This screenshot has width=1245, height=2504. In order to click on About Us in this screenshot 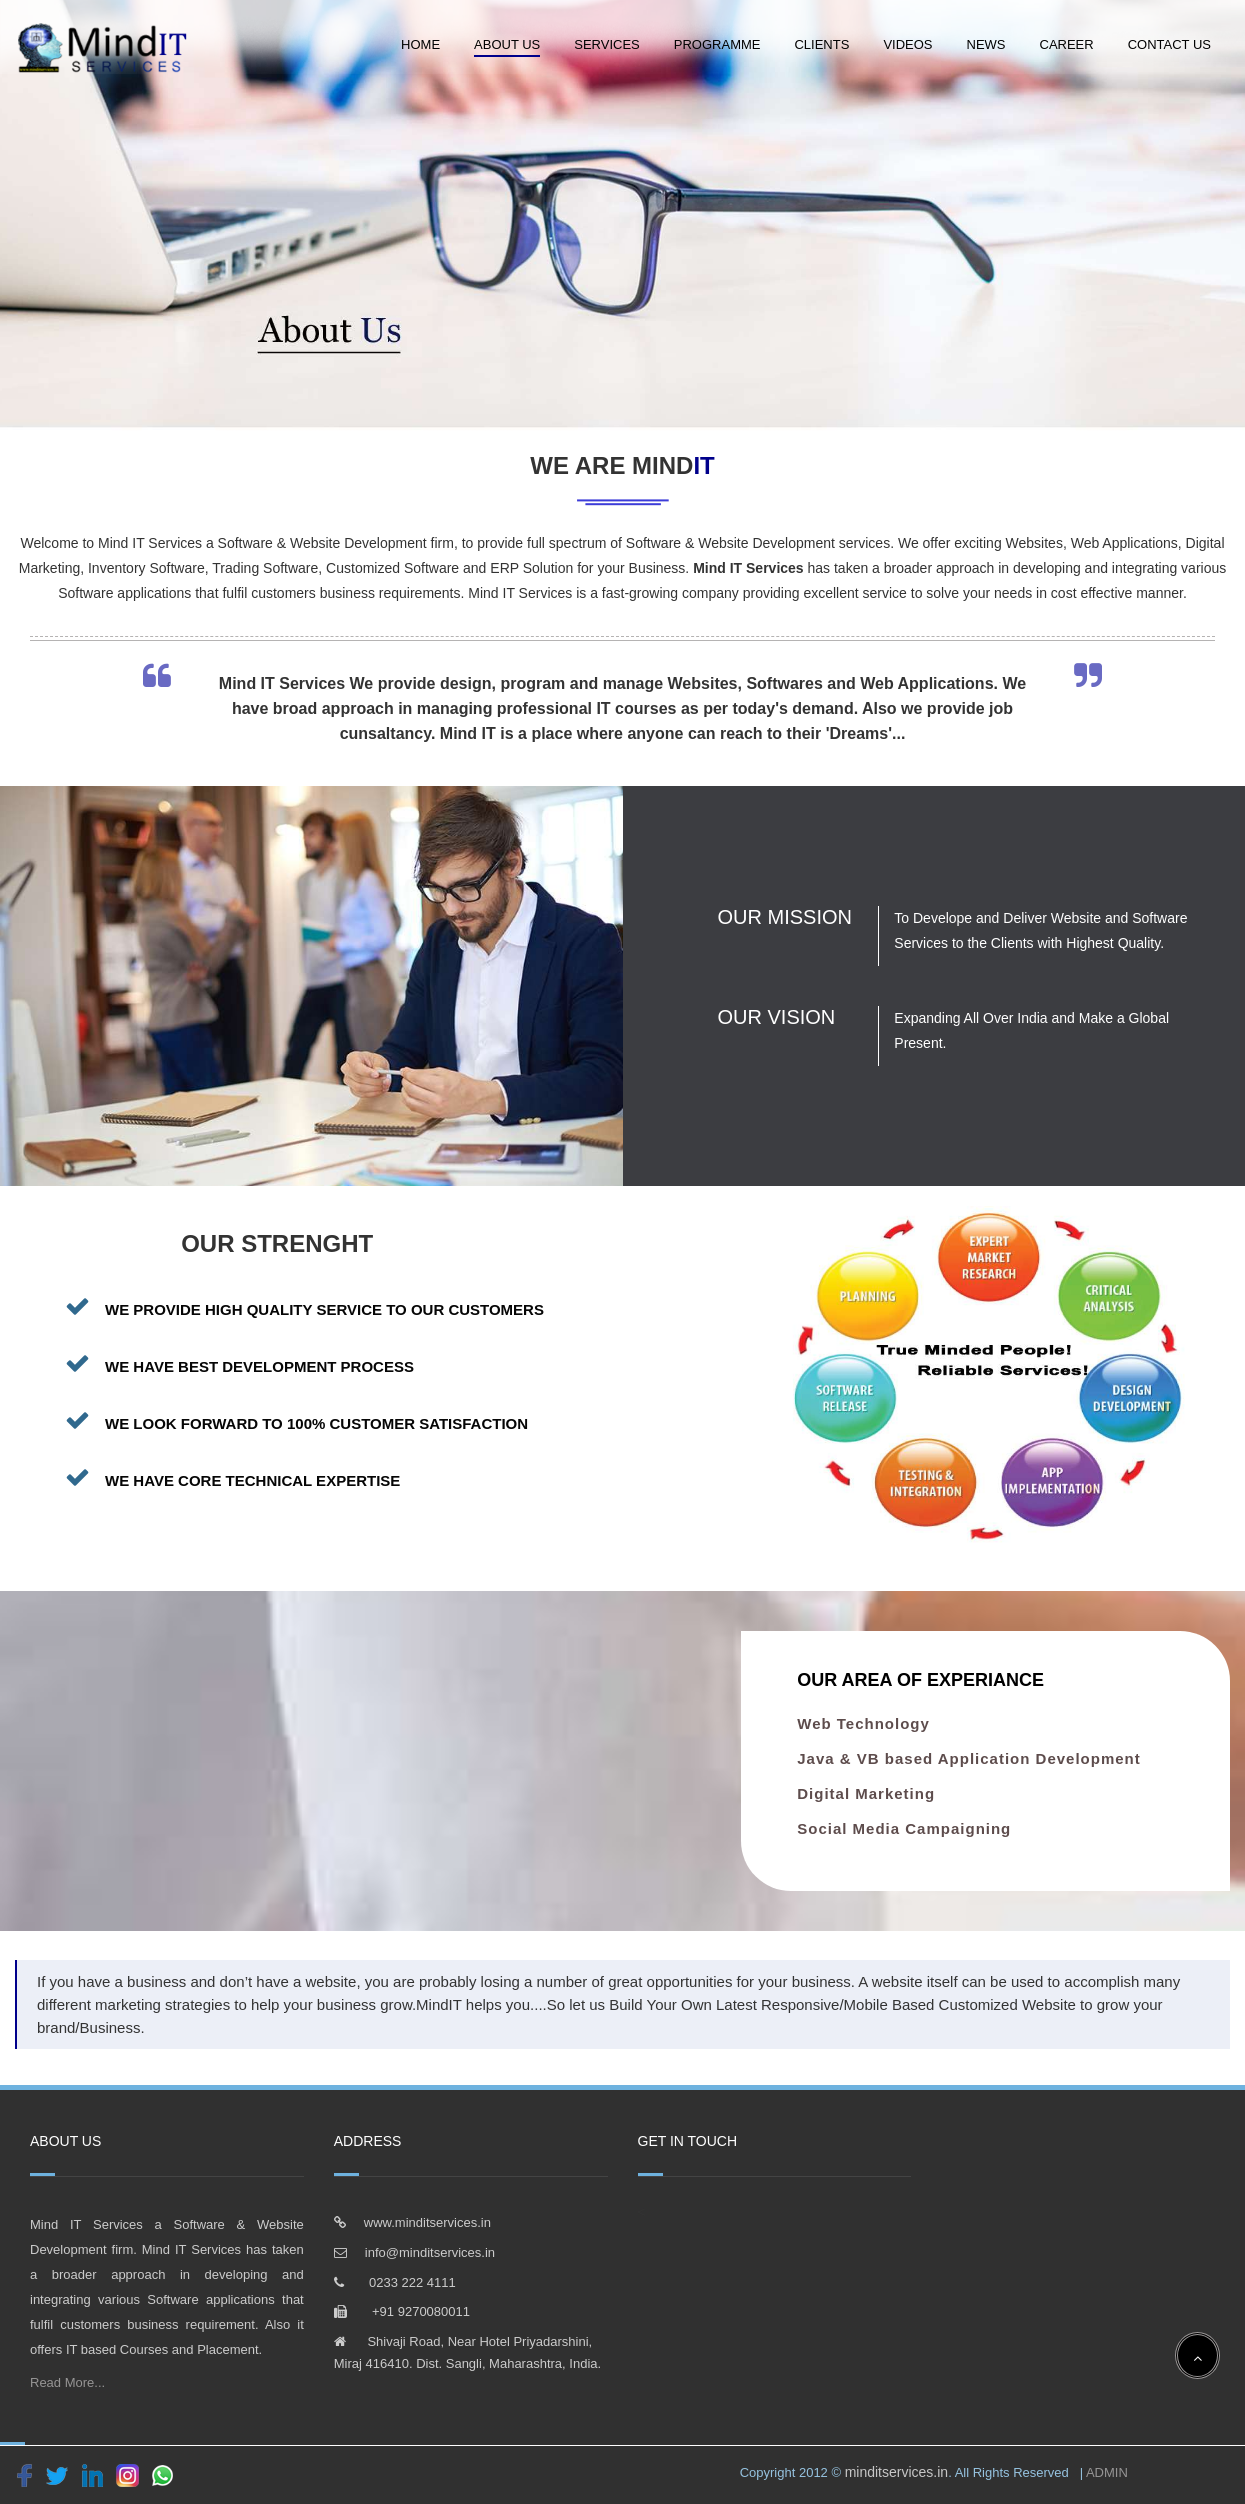, I will do `click(507, 44)`.